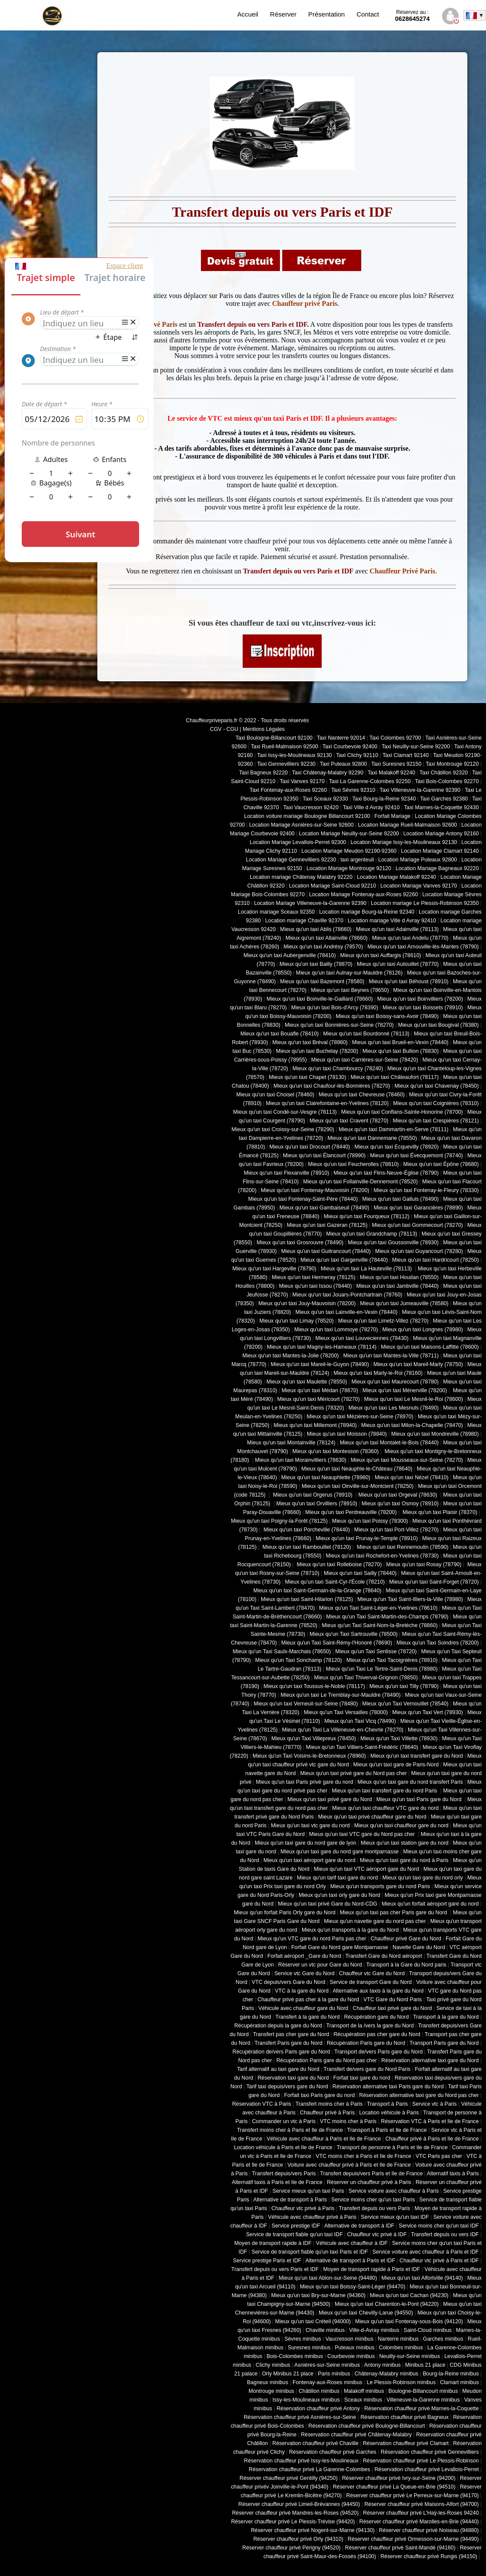 Image resolution: width=486 pixels, height=2576 pixels. What do you see at coordinates (366, 2043) in the screenshot?
I see `Récupération Paris gare du Nord` at bounding box center [366, 2043].